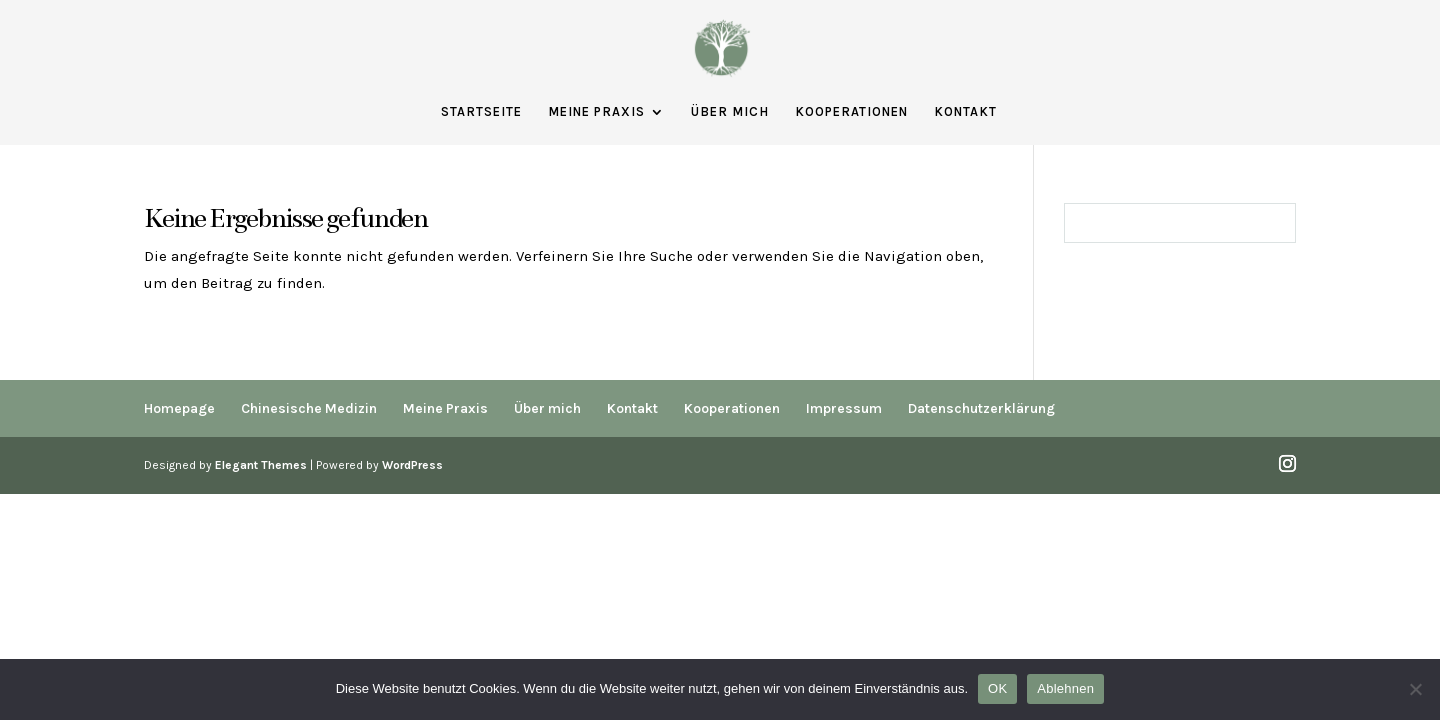 The image size is (1440, 720). I want to click on Startseite, so click(481, 112).